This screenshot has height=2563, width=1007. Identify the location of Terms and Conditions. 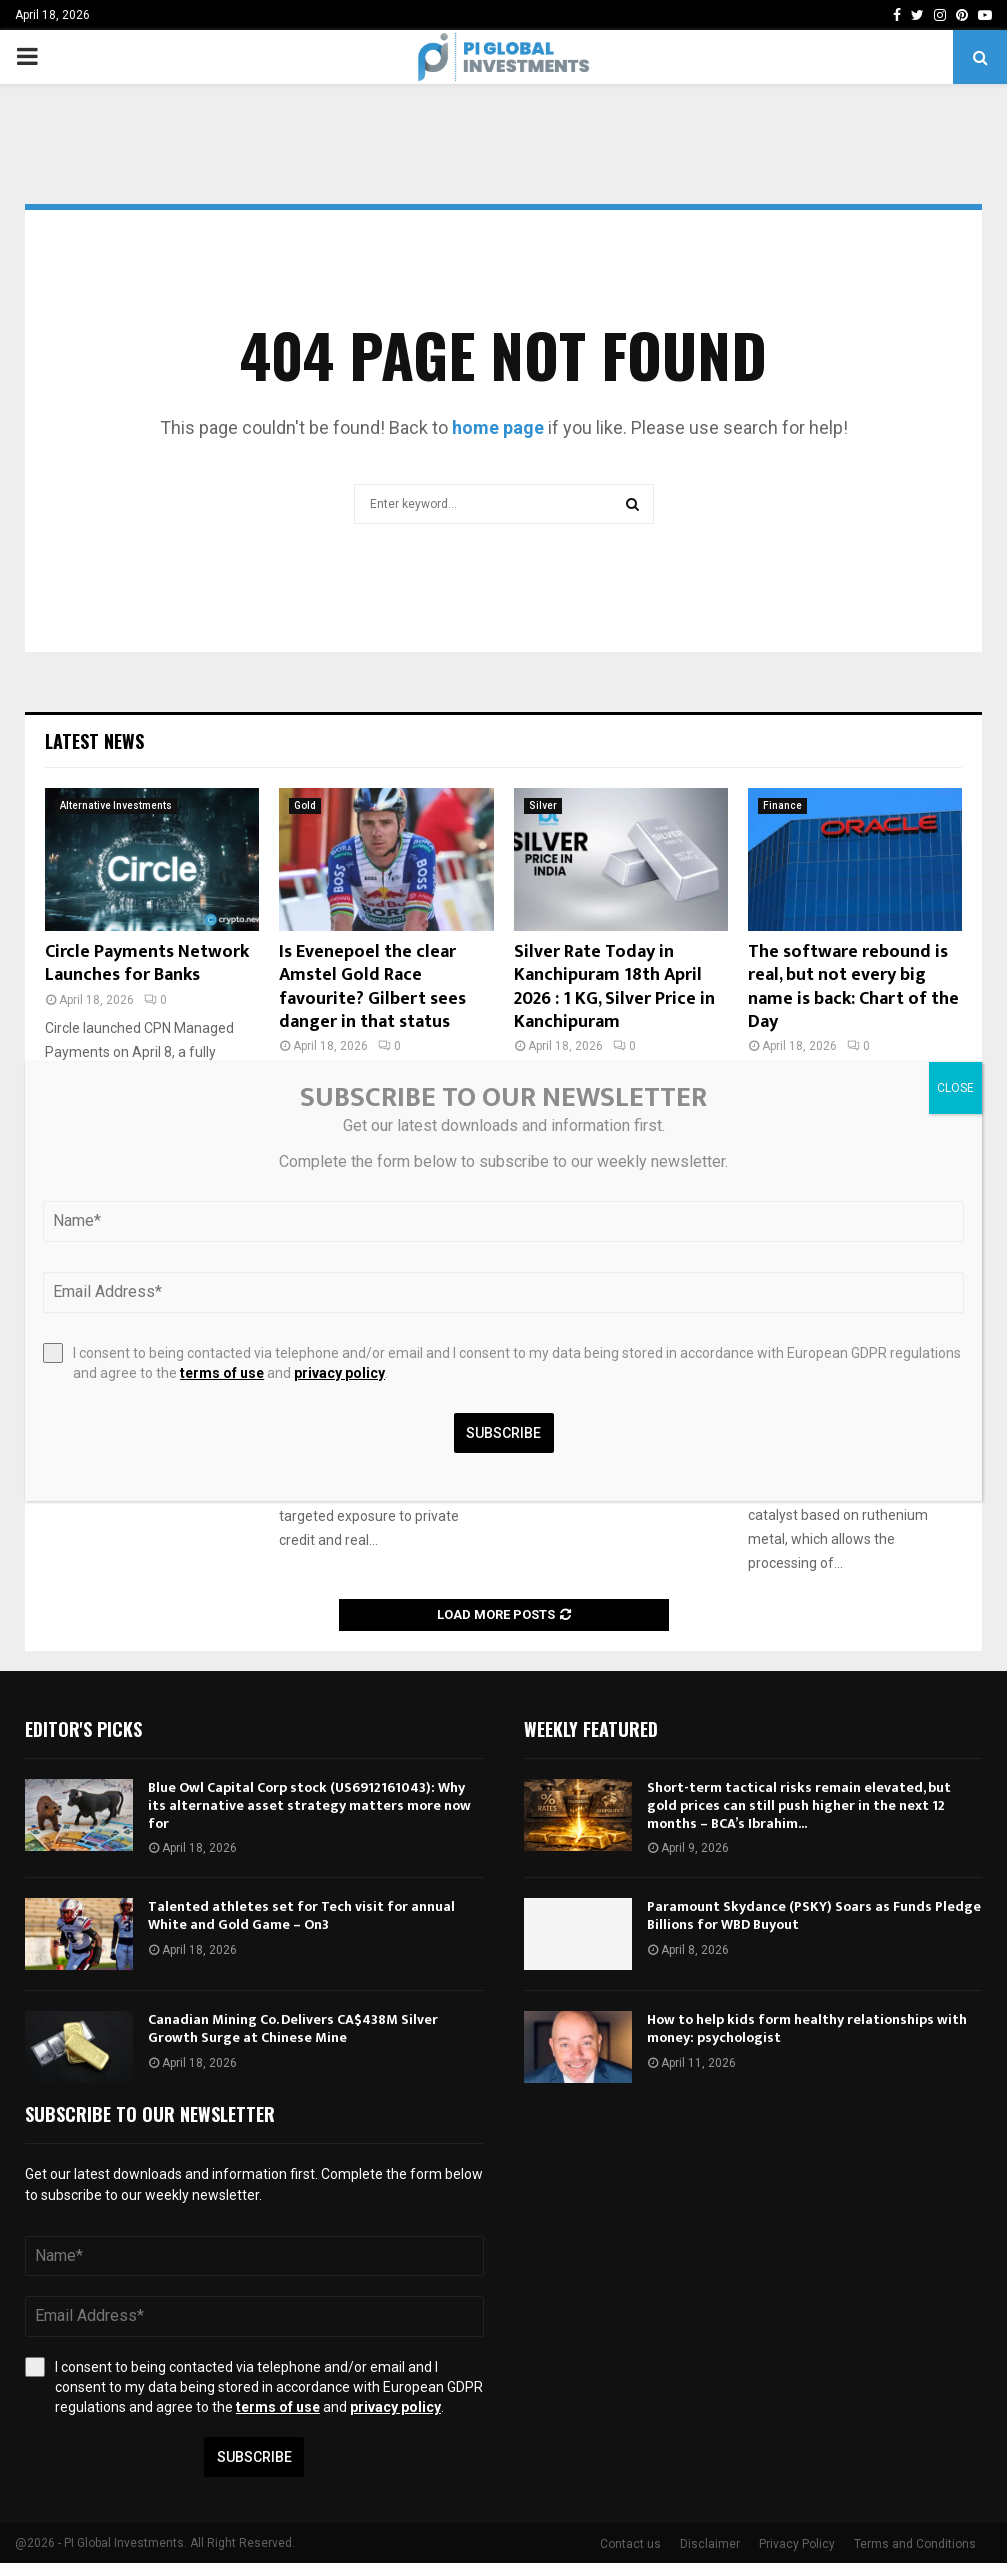
(915, 2544).